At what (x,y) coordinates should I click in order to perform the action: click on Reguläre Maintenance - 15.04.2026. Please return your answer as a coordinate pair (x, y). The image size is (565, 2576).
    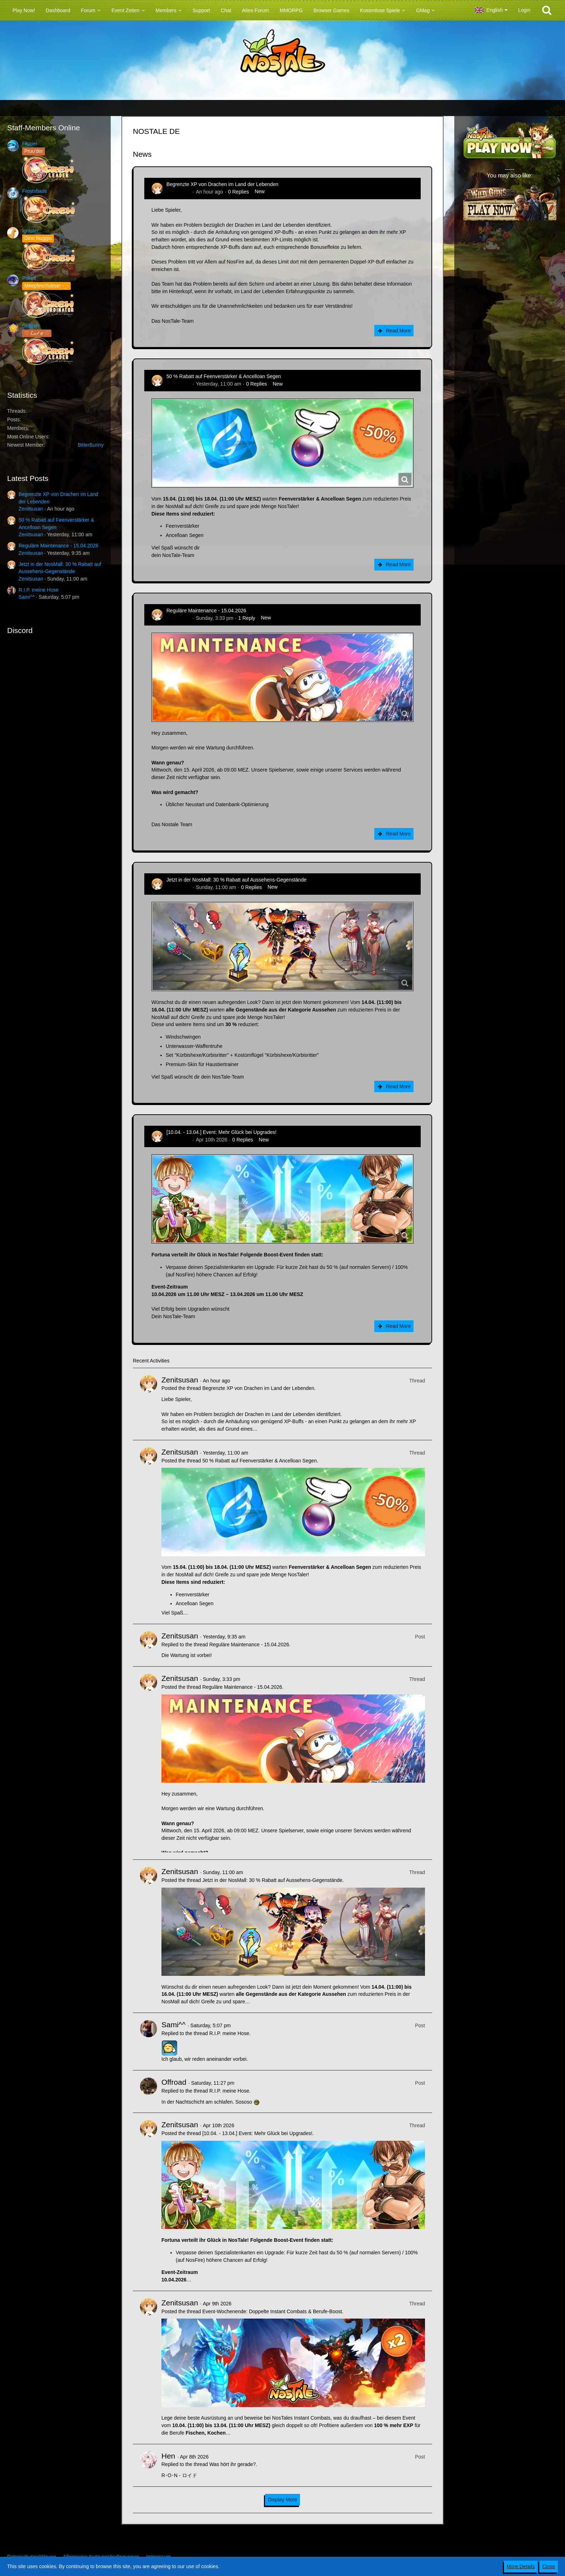
    Looking at the image, I should click on (58, 545).